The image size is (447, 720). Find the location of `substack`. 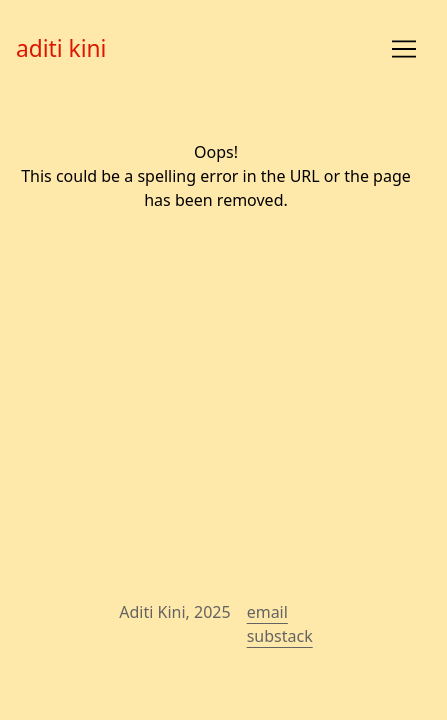

substack is located at coordinates (280, 636).